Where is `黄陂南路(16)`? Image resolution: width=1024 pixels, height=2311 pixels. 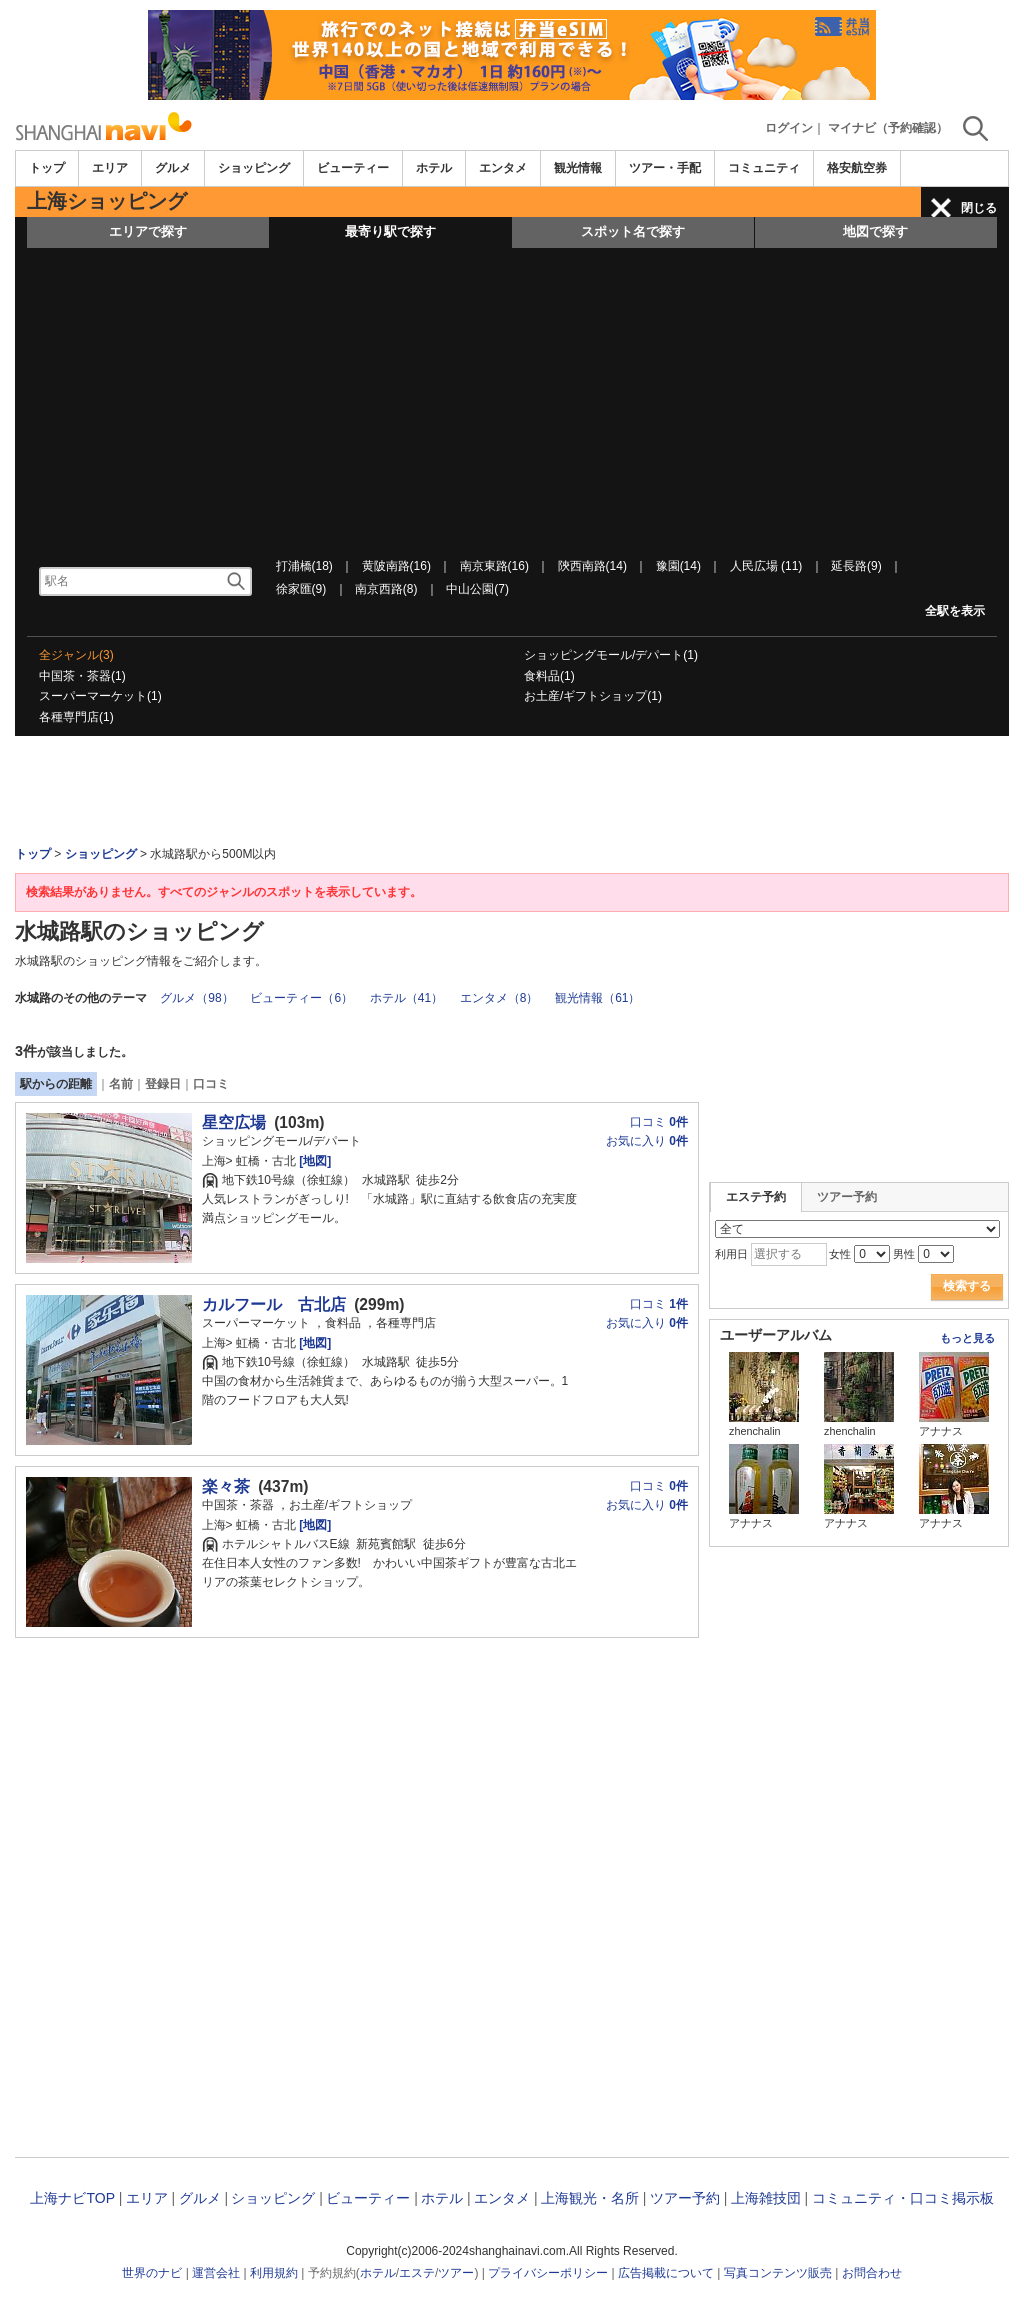
黄陂南路(16) is located at coordinates (396, 566).